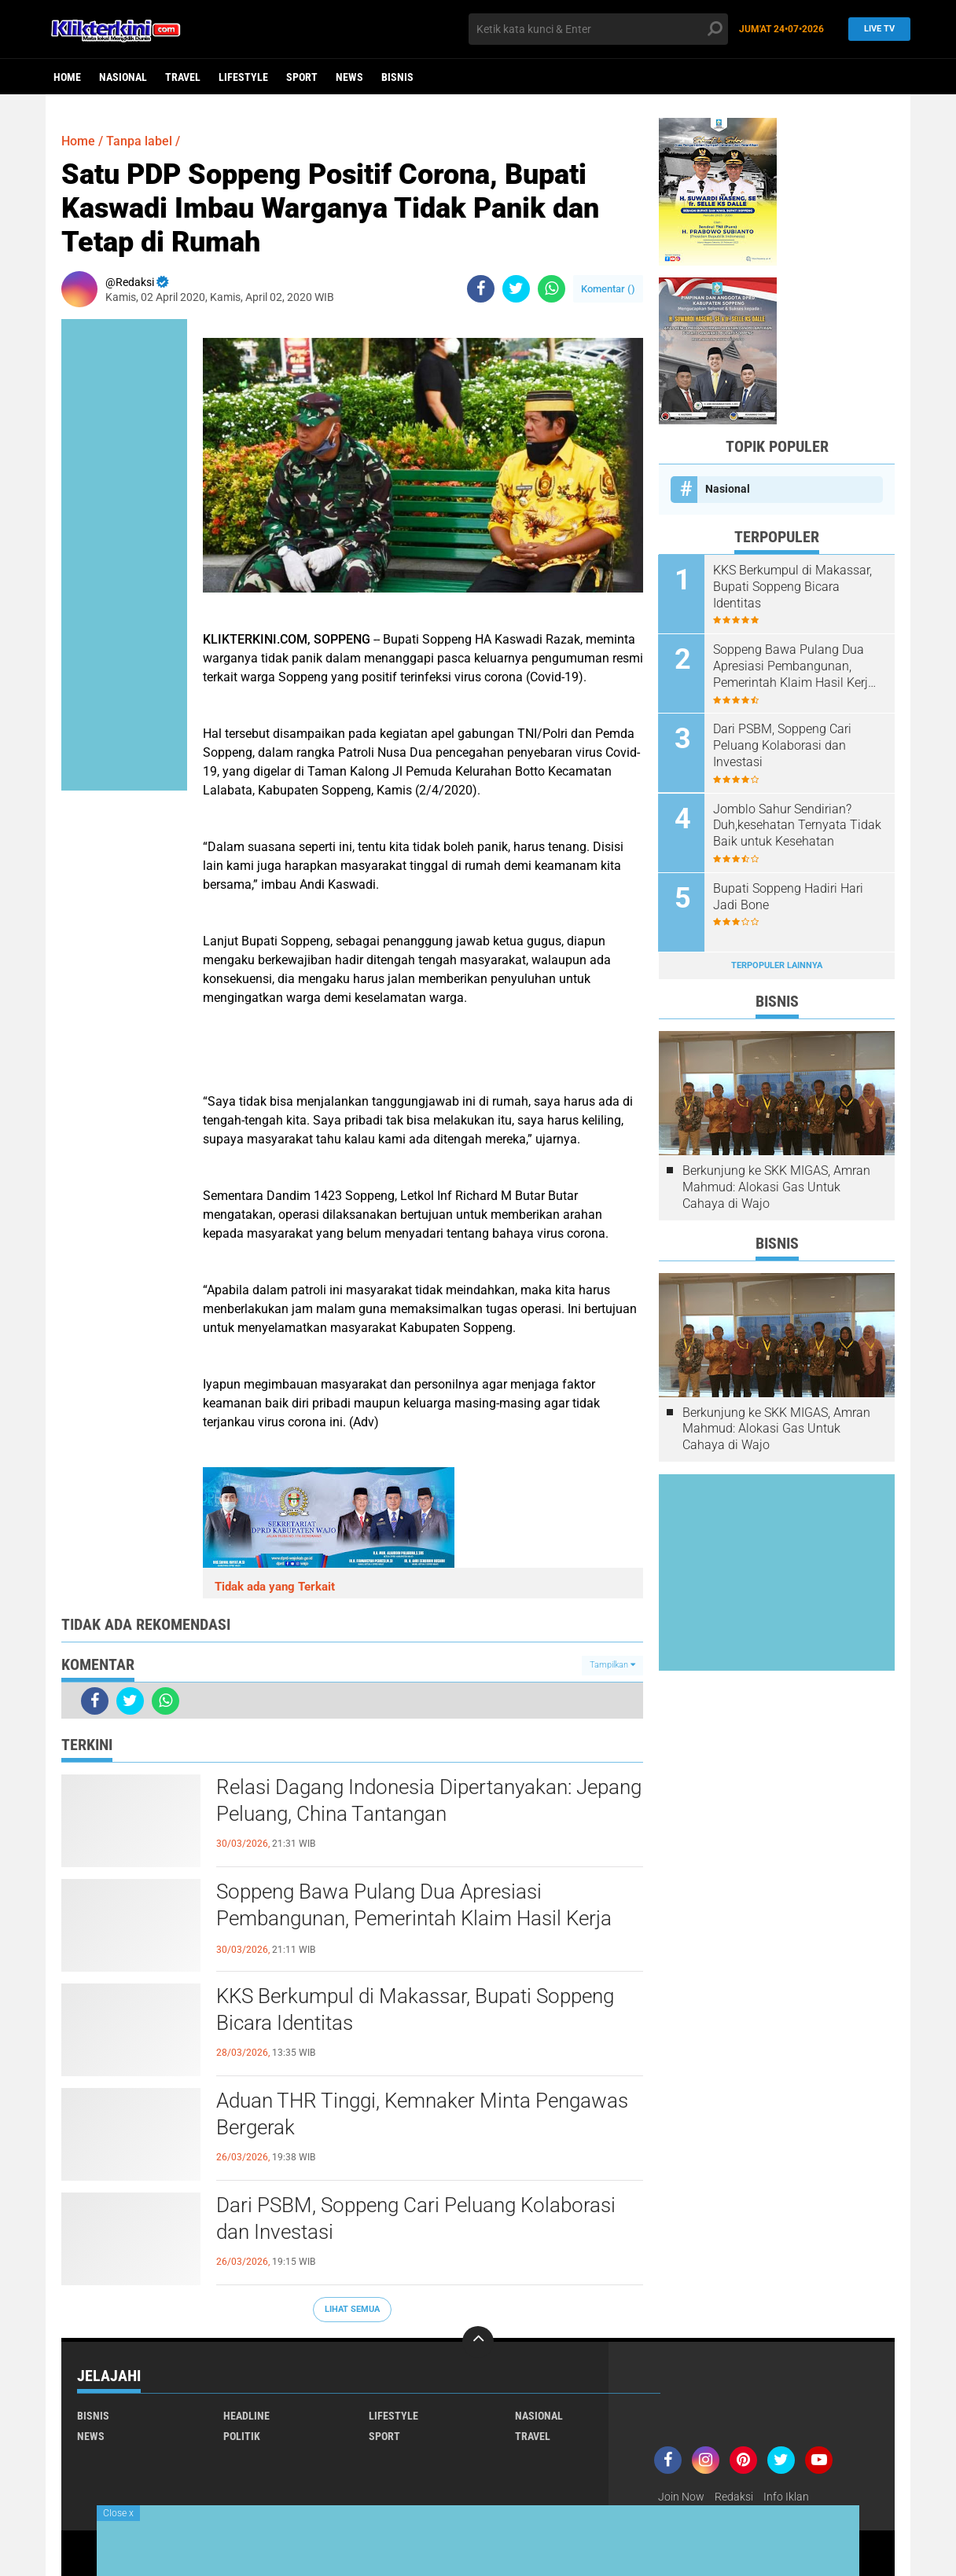 The height and width of the screenshot is (2576, 956). Describe the element at coordinates (516, 289) in the screenshot. I see `[share-twitter]` at that location.